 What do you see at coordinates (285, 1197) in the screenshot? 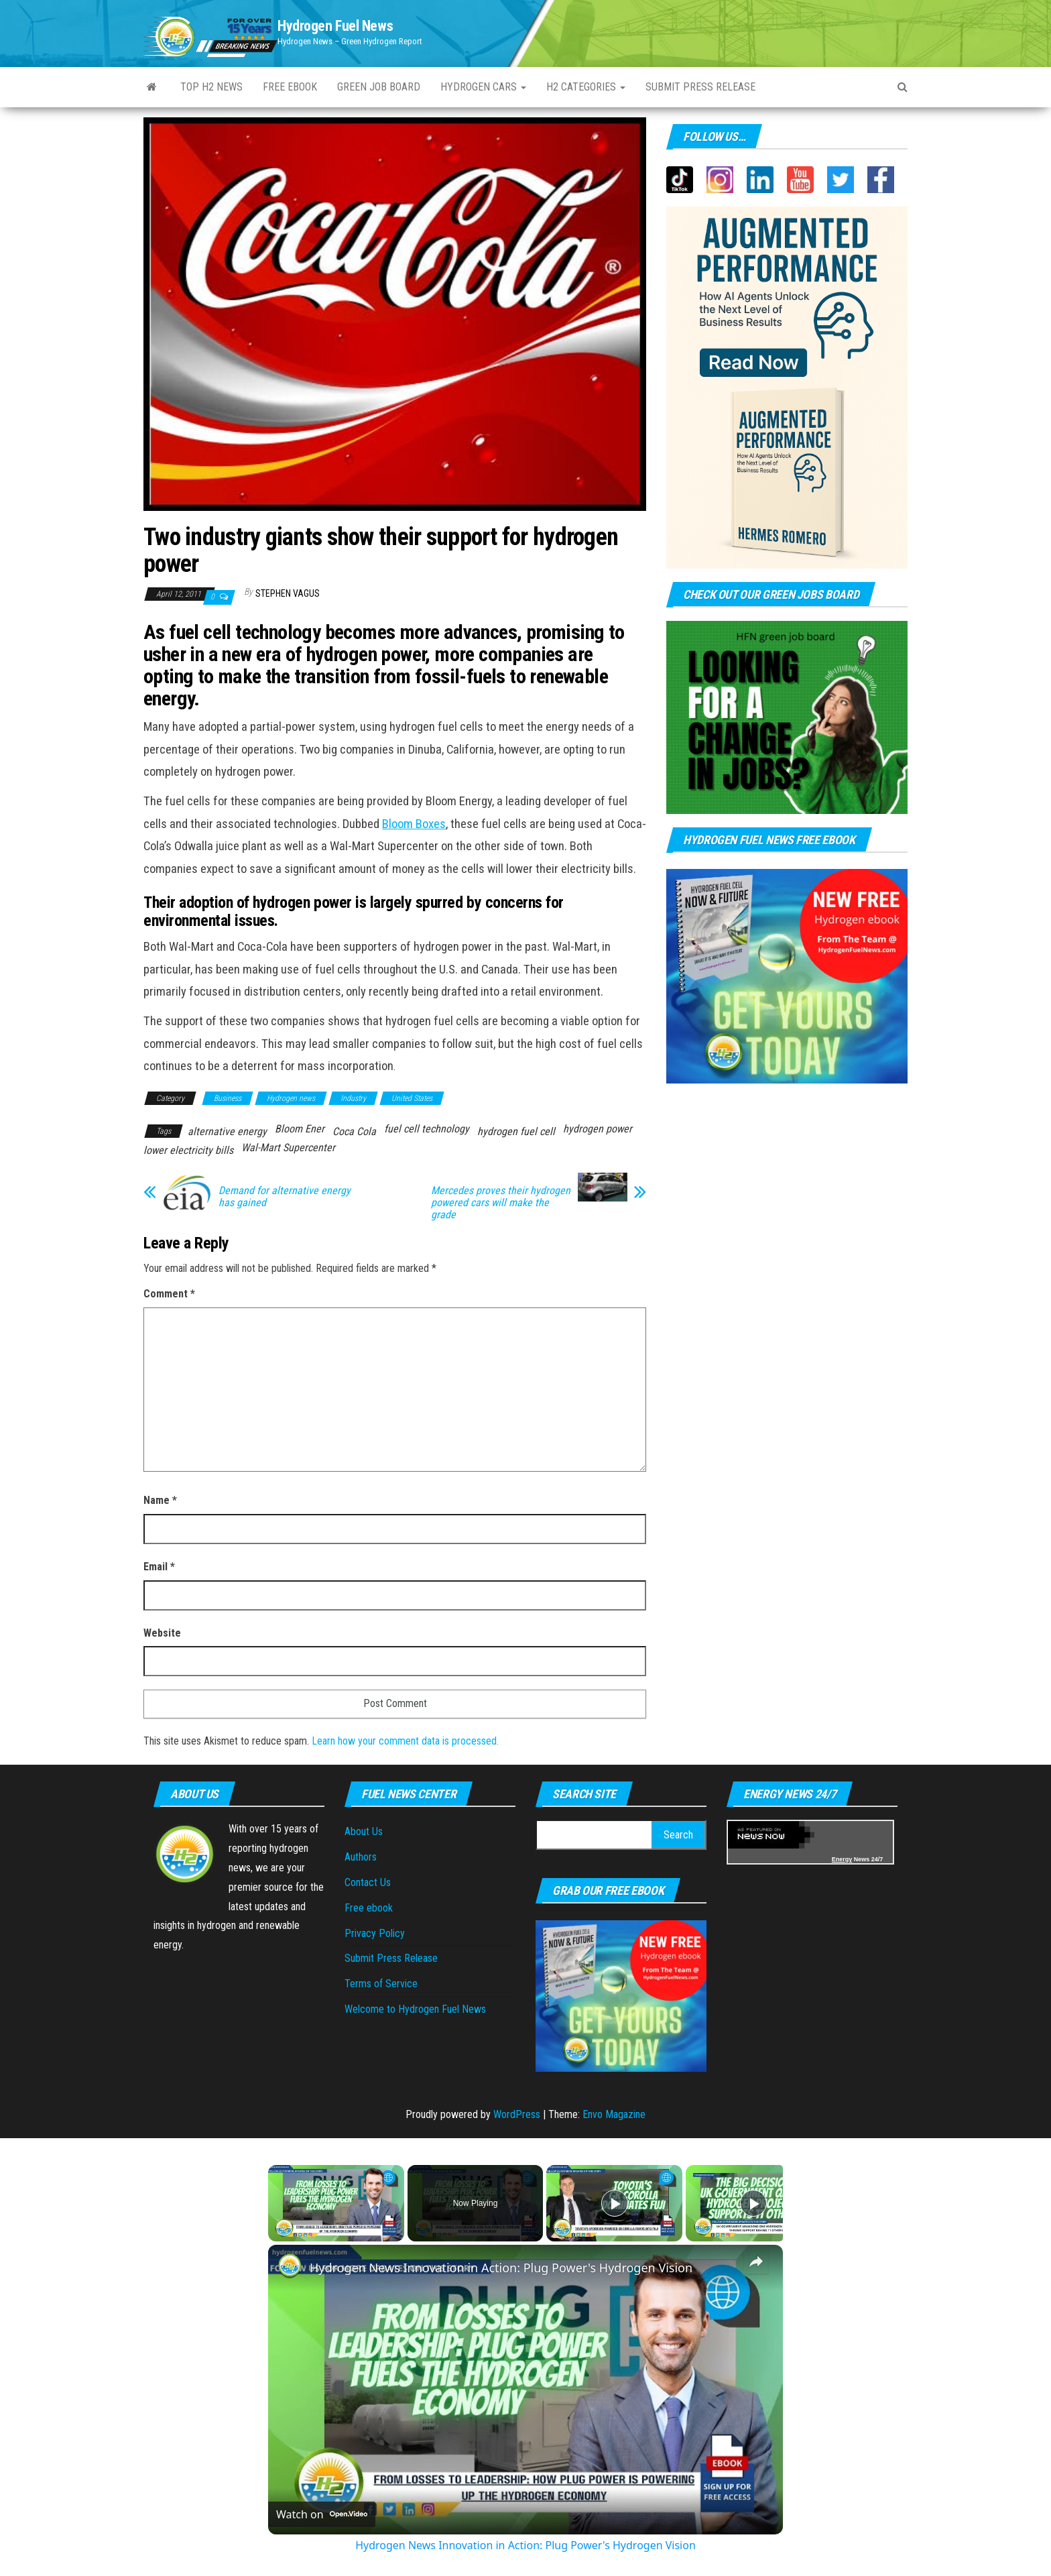
I see `Demand for alternative energy has gained` at bounding box center [285, 1197].